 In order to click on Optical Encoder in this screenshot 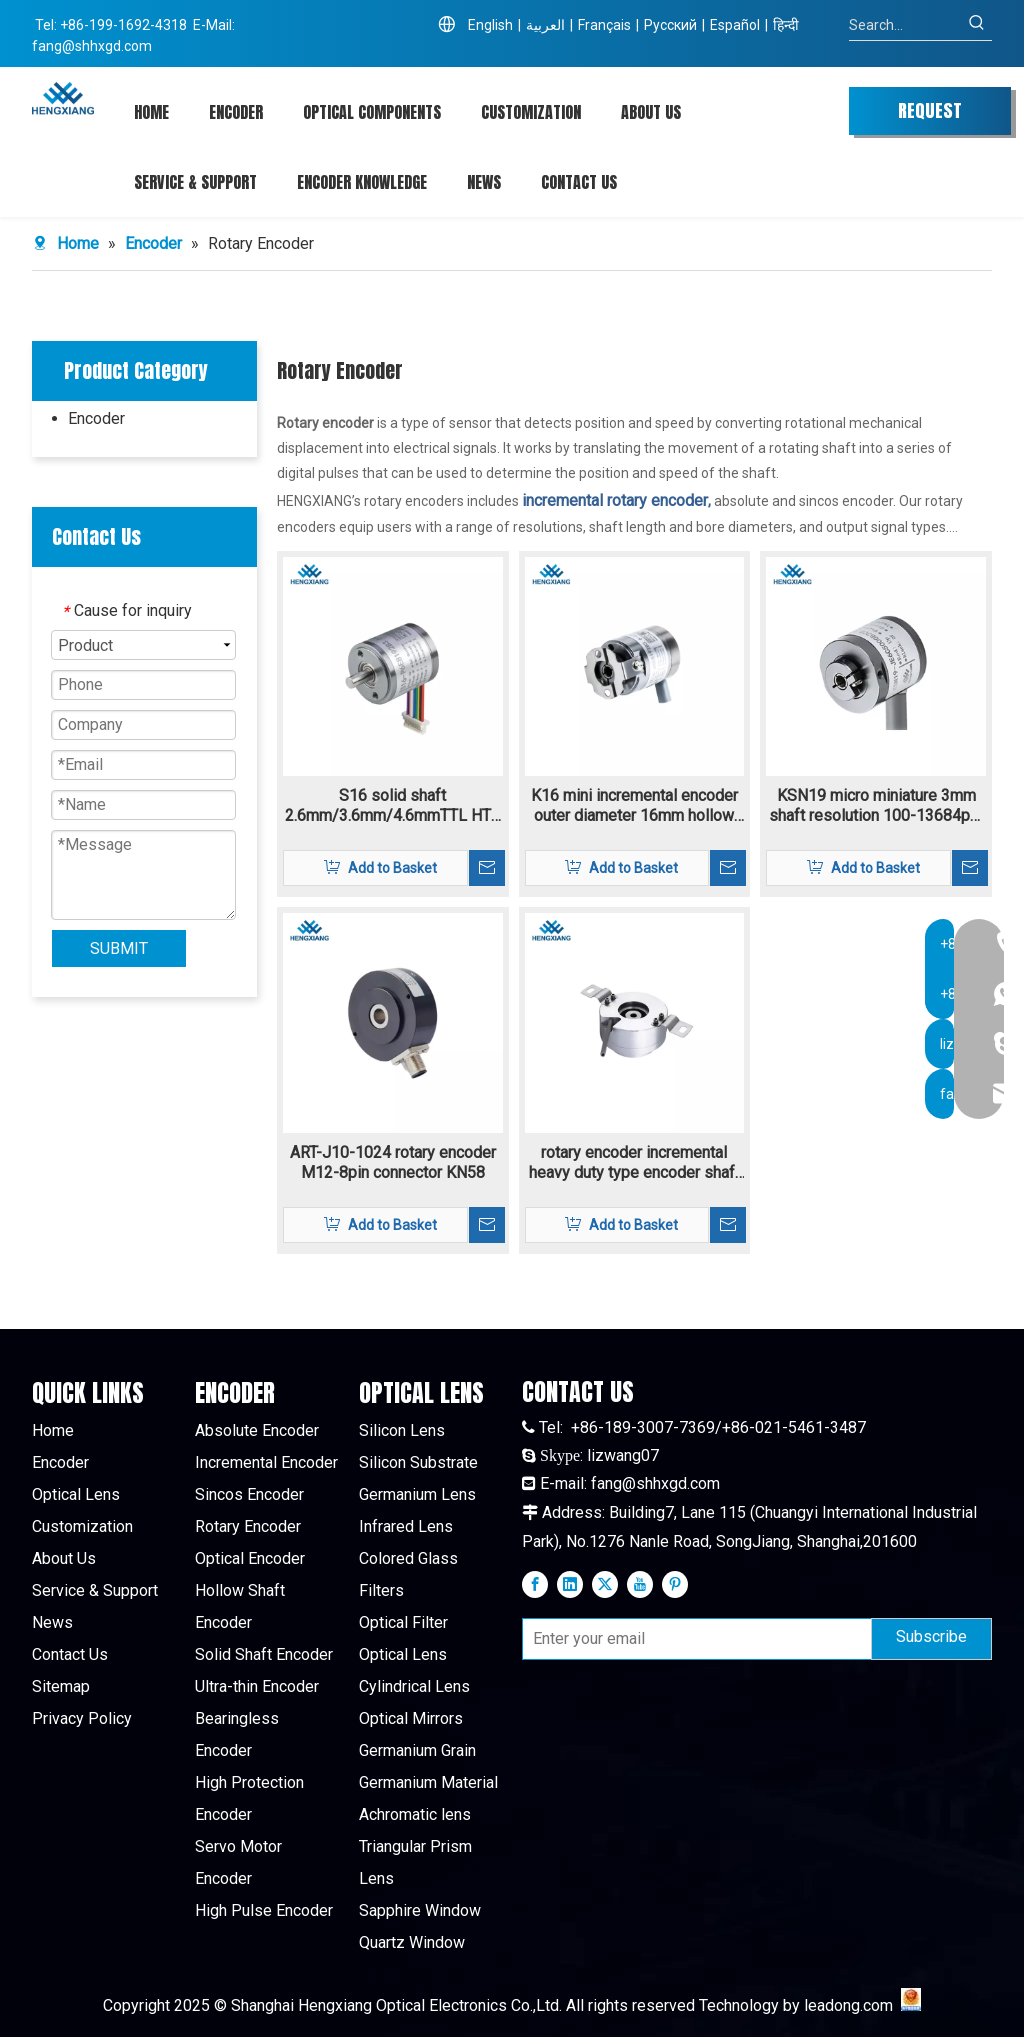, I will do `click(250, 1558)`.